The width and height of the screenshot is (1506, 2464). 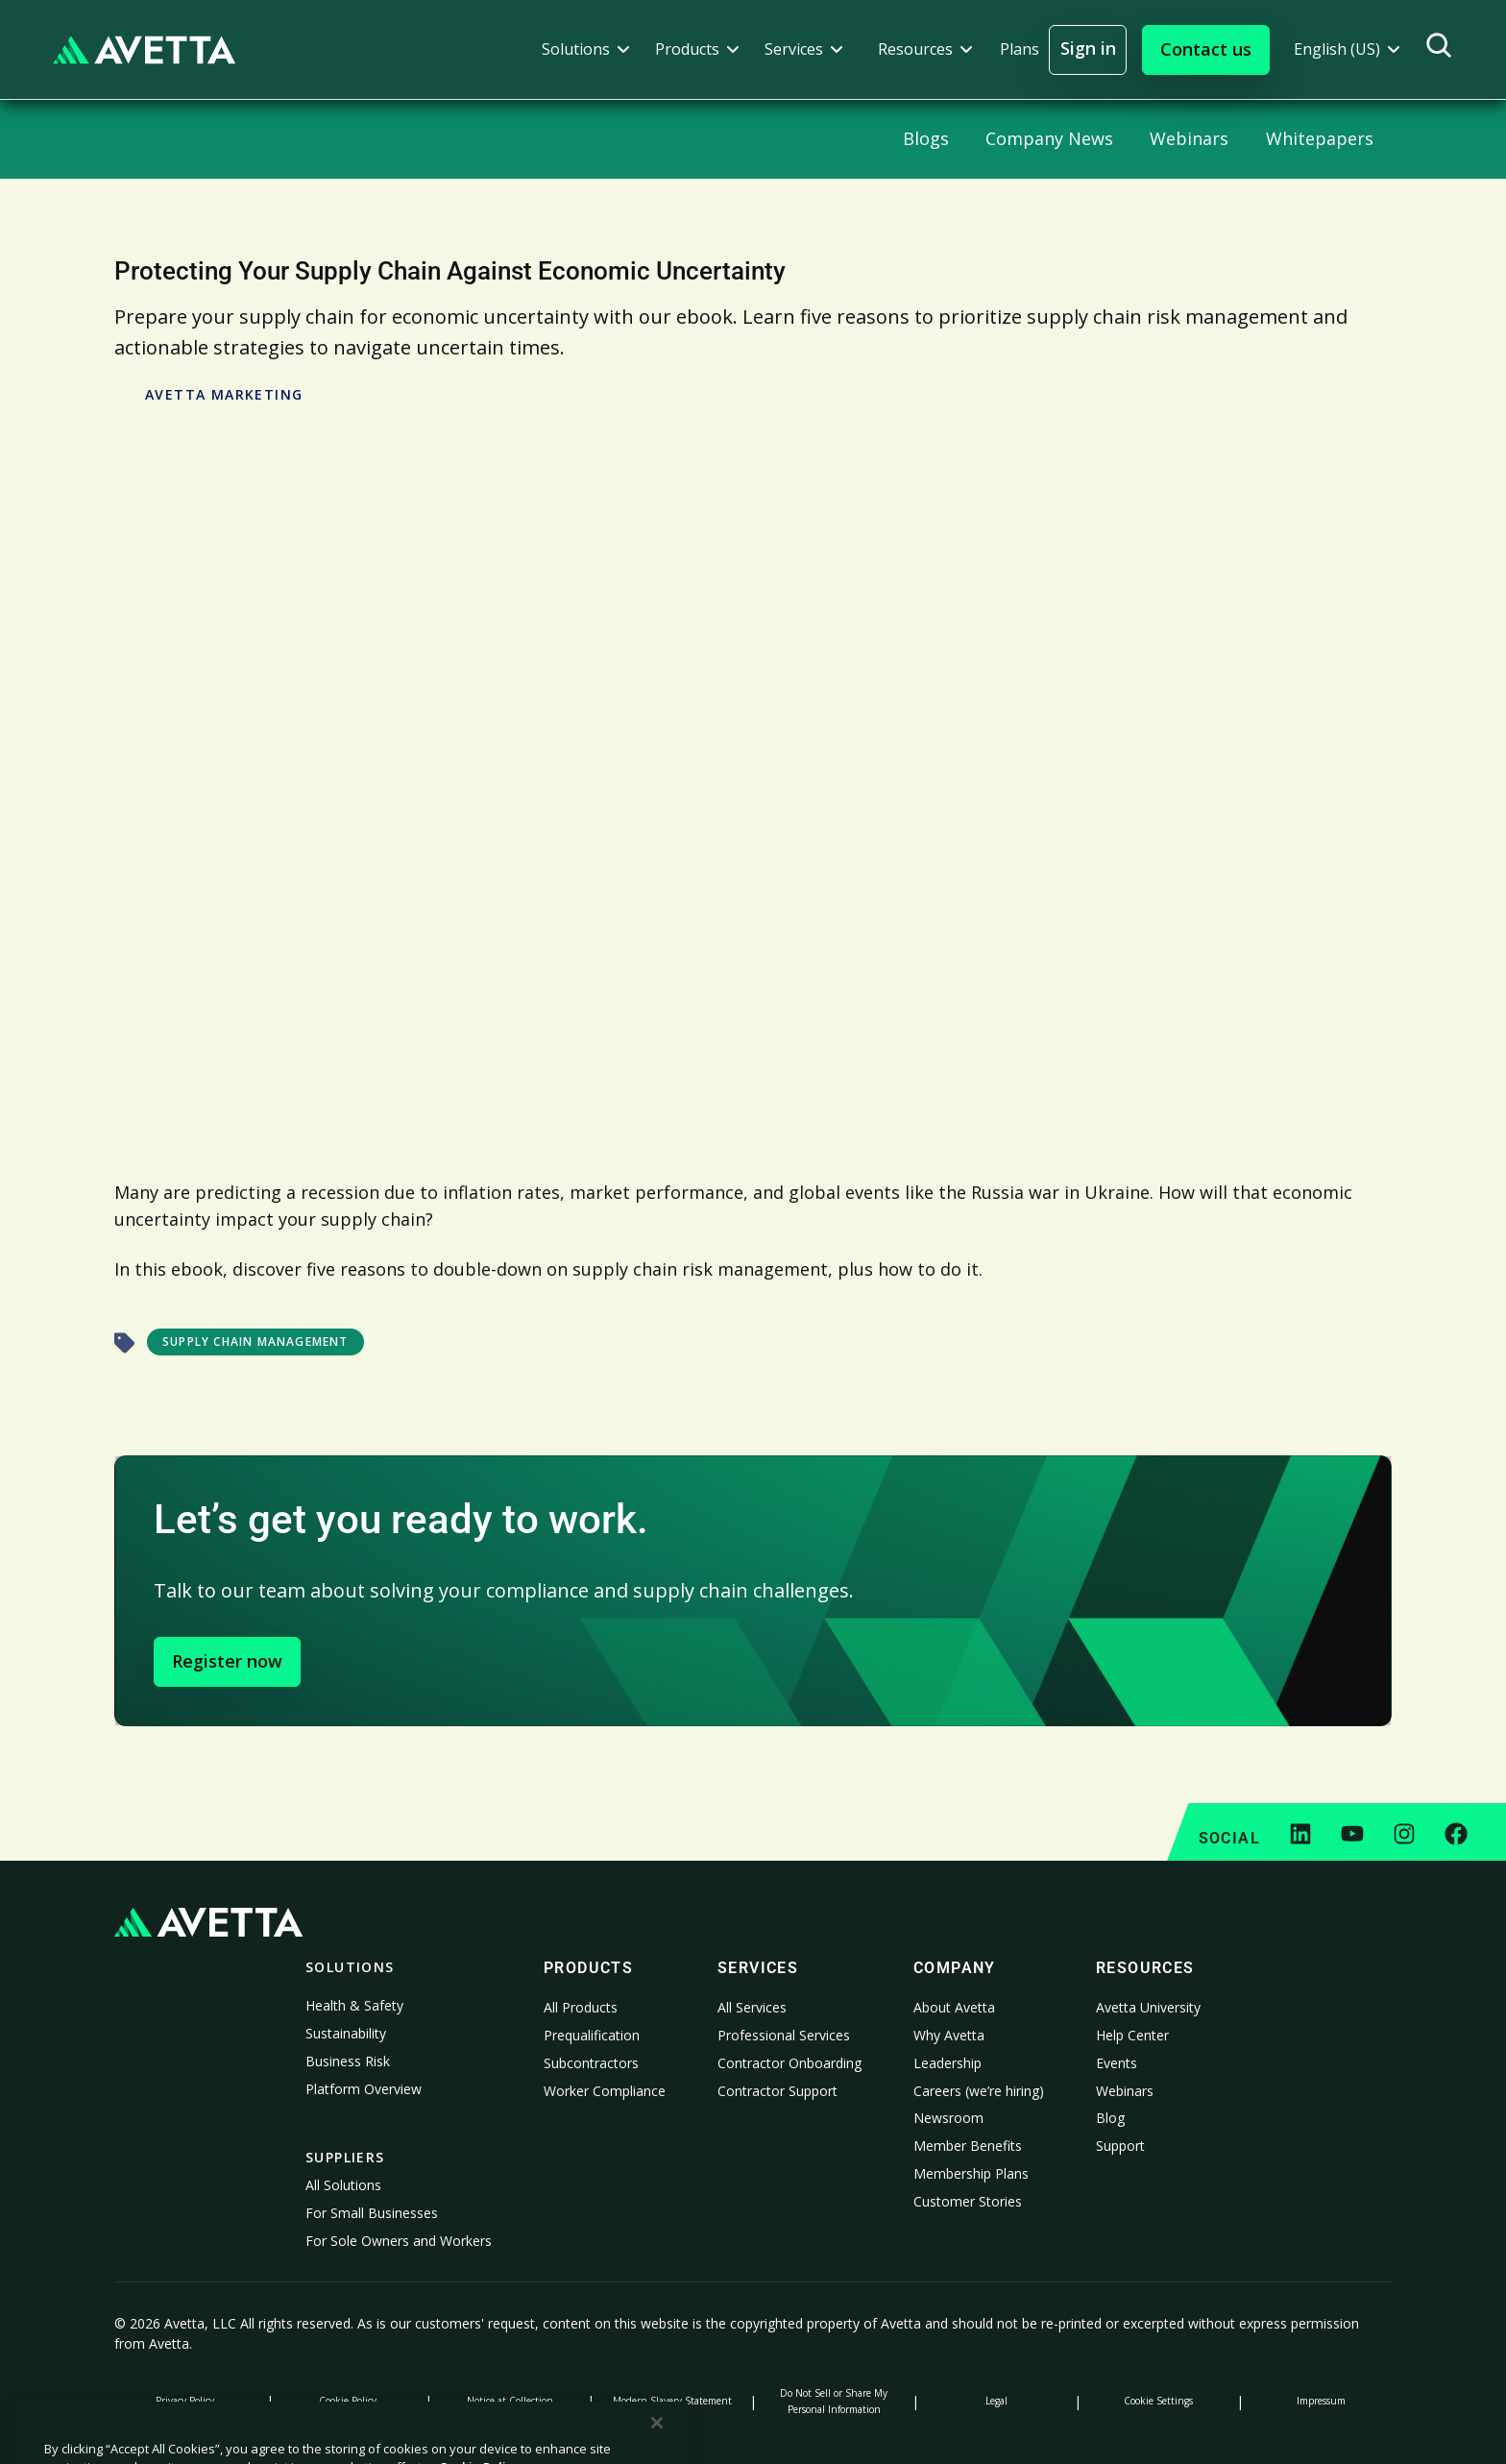 What do you see at coordinates (1120, 2145) in the screenshot?
I see `Support` at bounding box center [1120, 2145].